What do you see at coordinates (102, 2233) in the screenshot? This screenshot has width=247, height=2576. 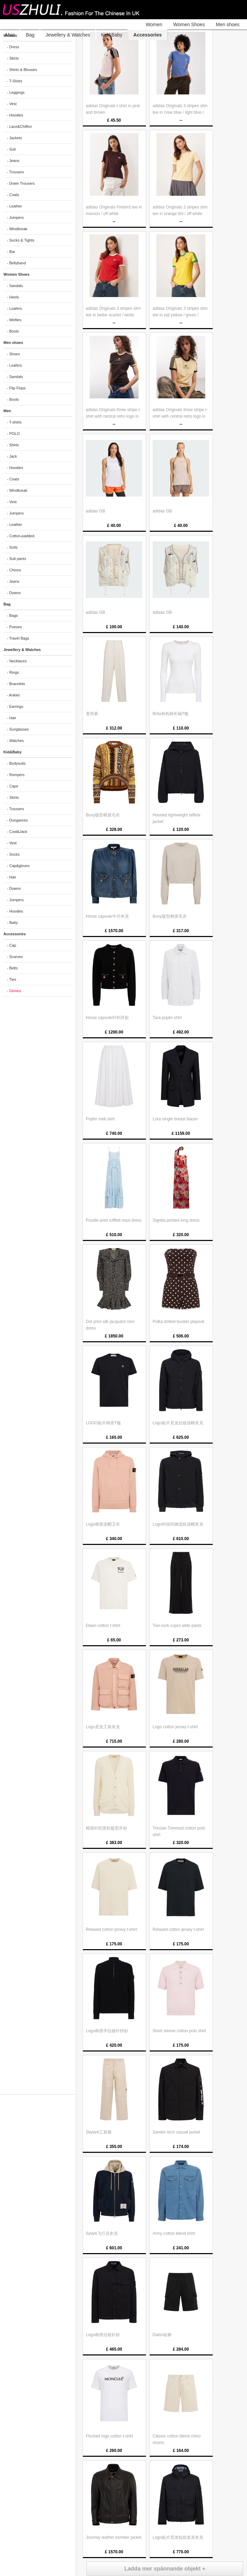 I see `Sylark飞行员夹克` at bounding box center [102, 2233].